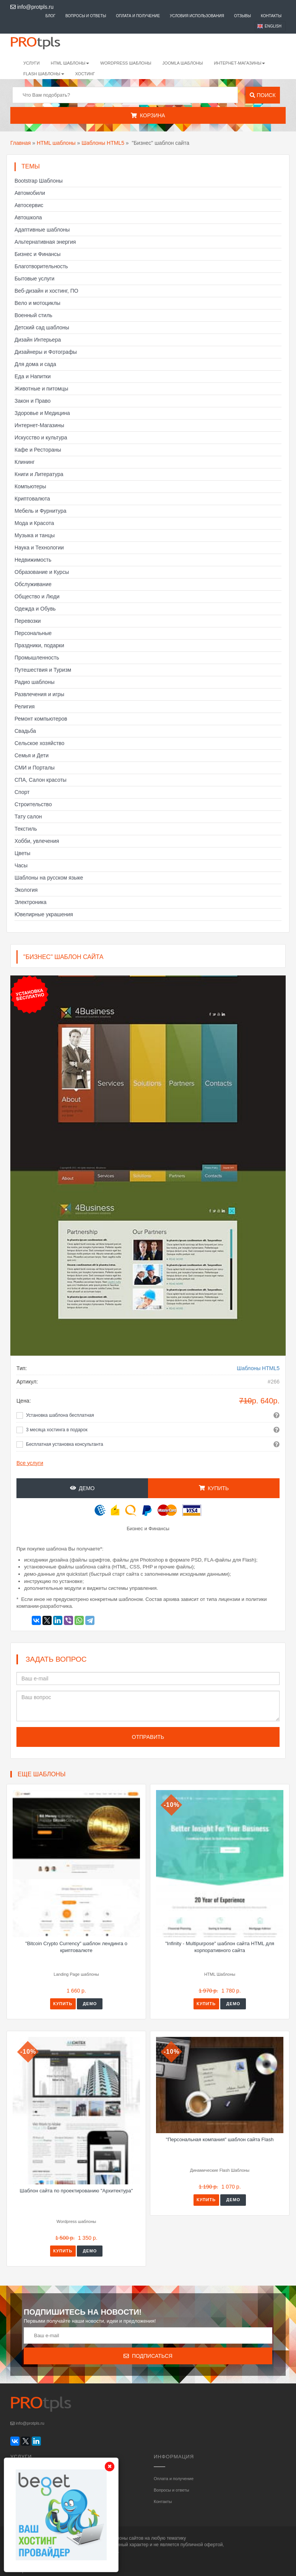 The height and width of the screenshot is (2576, 296). I want to click on Персональные, so click(33, 633).